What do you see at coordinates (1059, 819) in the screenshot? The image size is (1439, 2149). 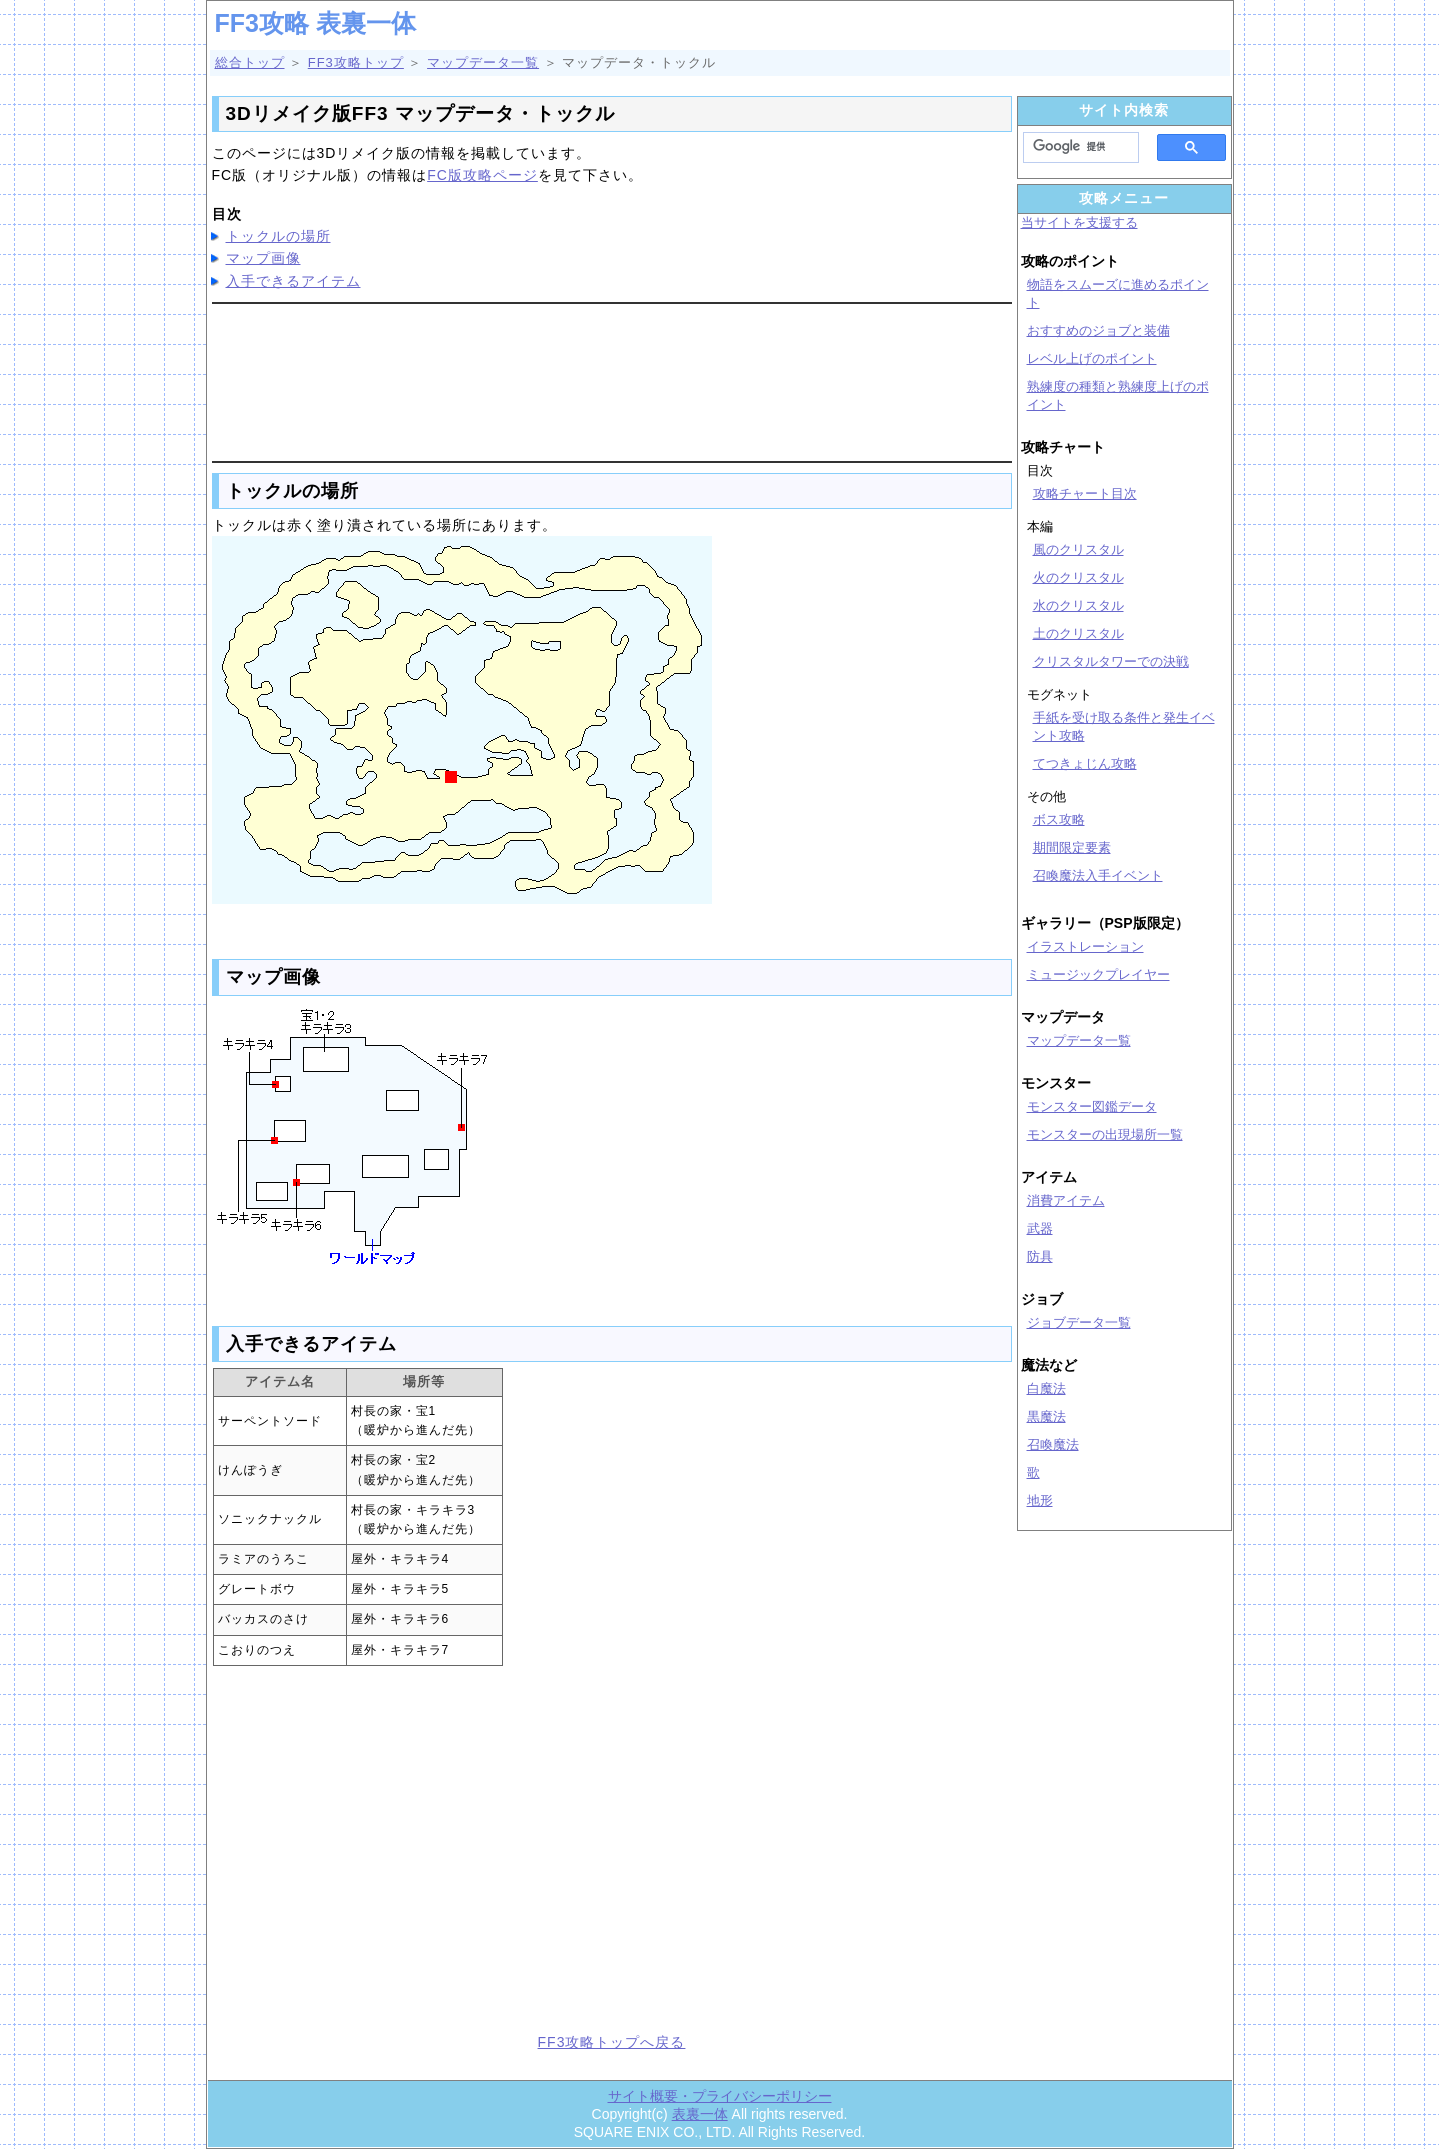 I see `ボス攻略` at bounding box center [1059, 819].